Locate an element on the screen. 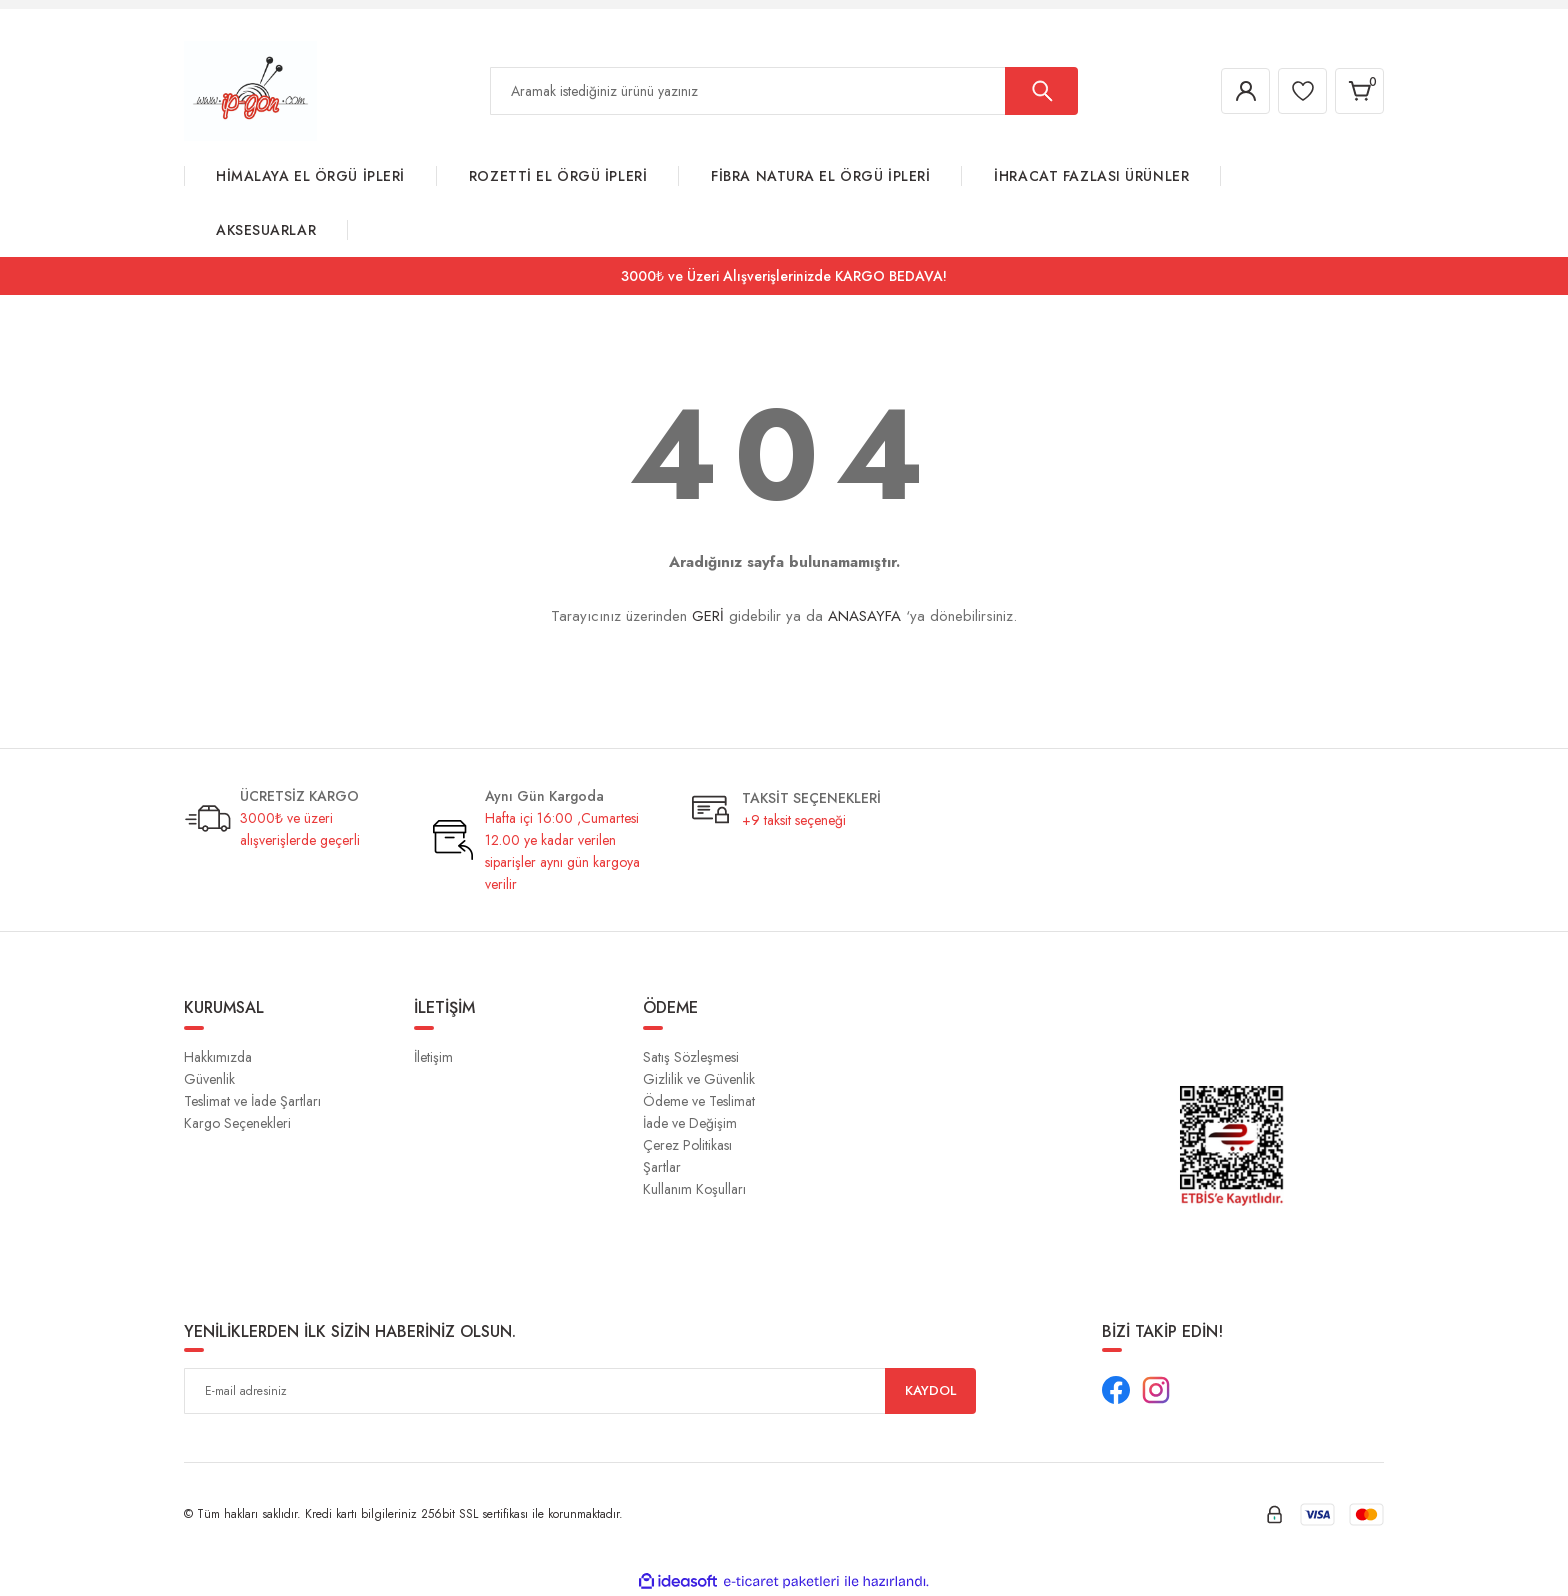 The image size is (1568, 1596). [Member Login] is located at coordinates (1238, 91).